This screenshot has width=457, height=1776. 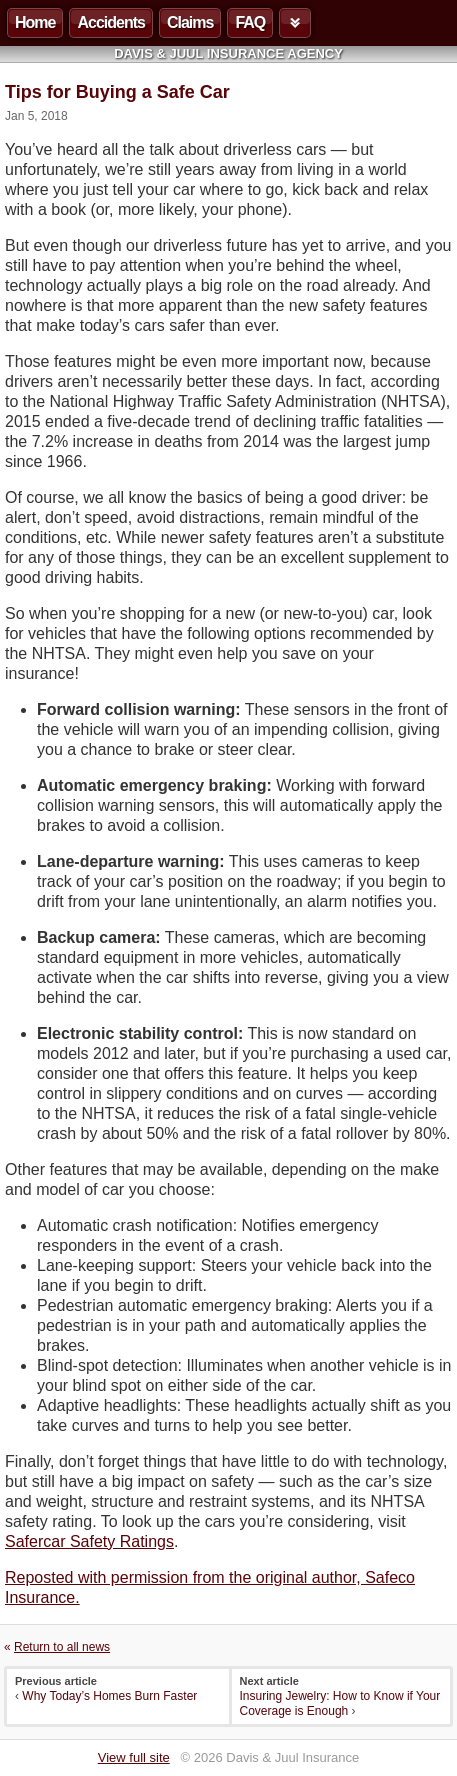 I want to click on FAQ, so click(x=250, y=22).